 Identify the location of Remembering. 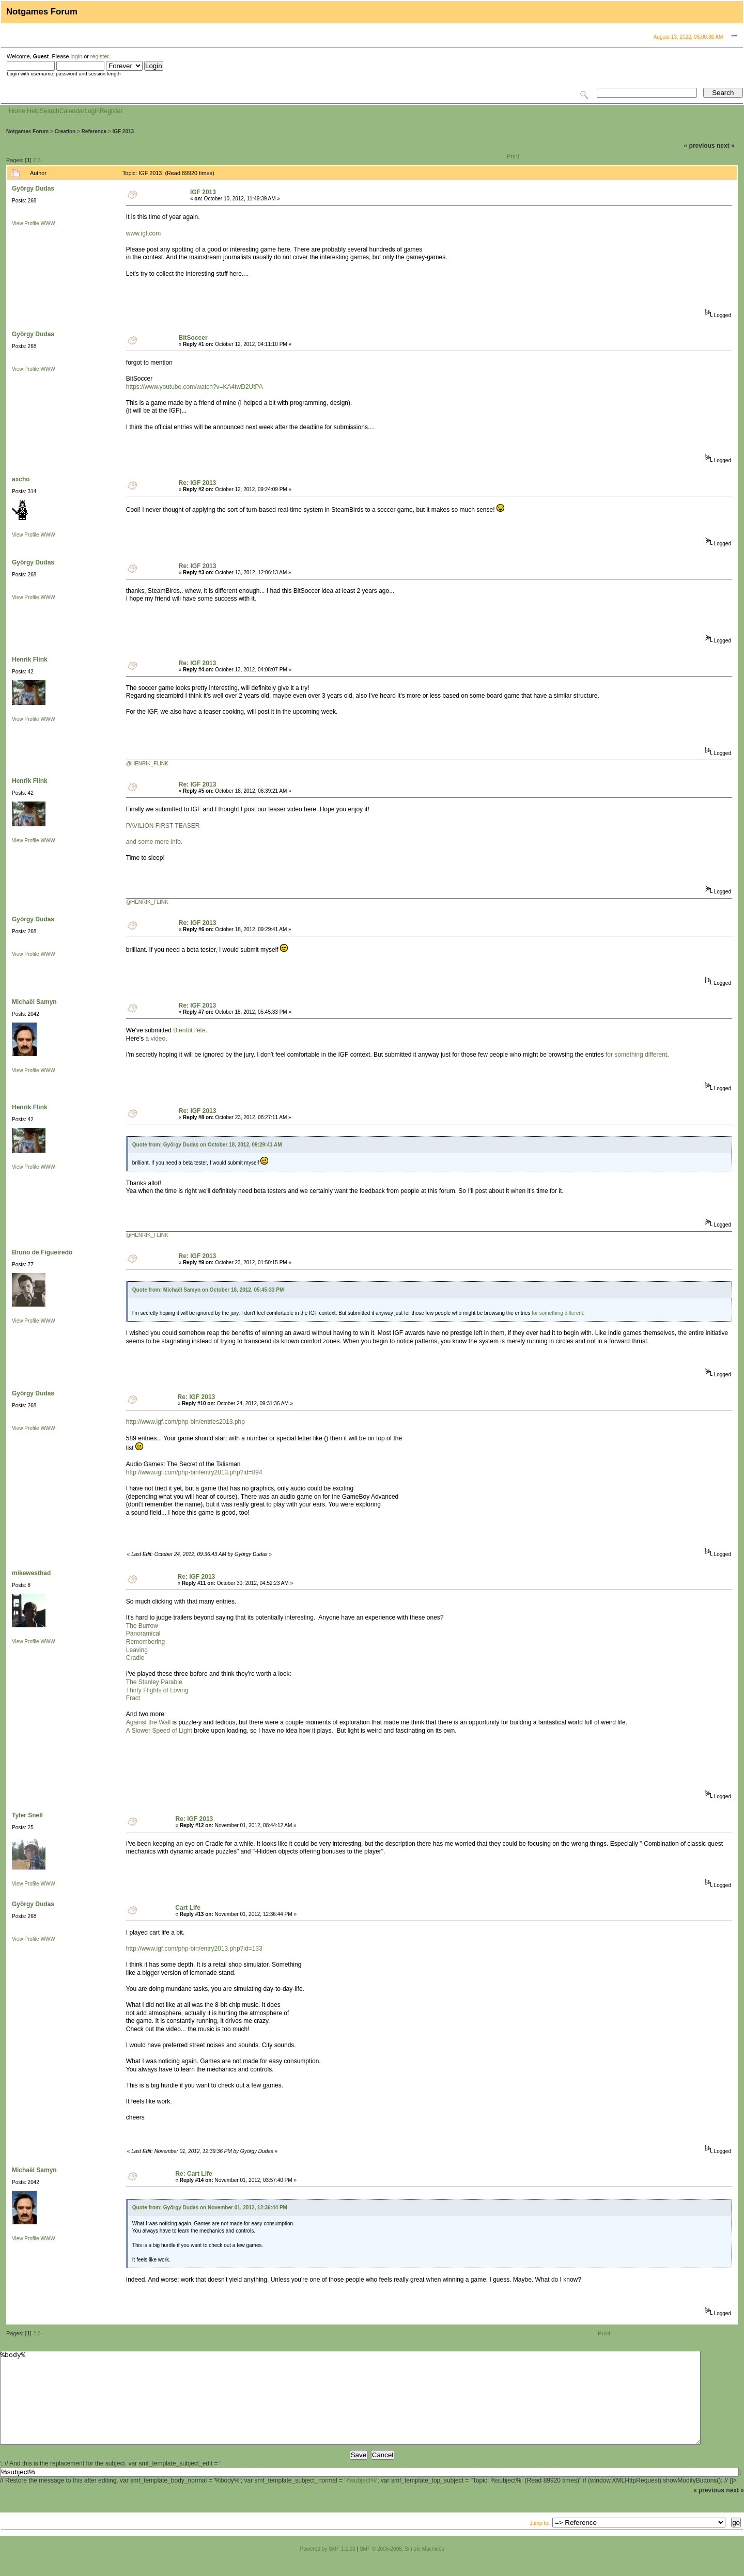
(145, 1641).